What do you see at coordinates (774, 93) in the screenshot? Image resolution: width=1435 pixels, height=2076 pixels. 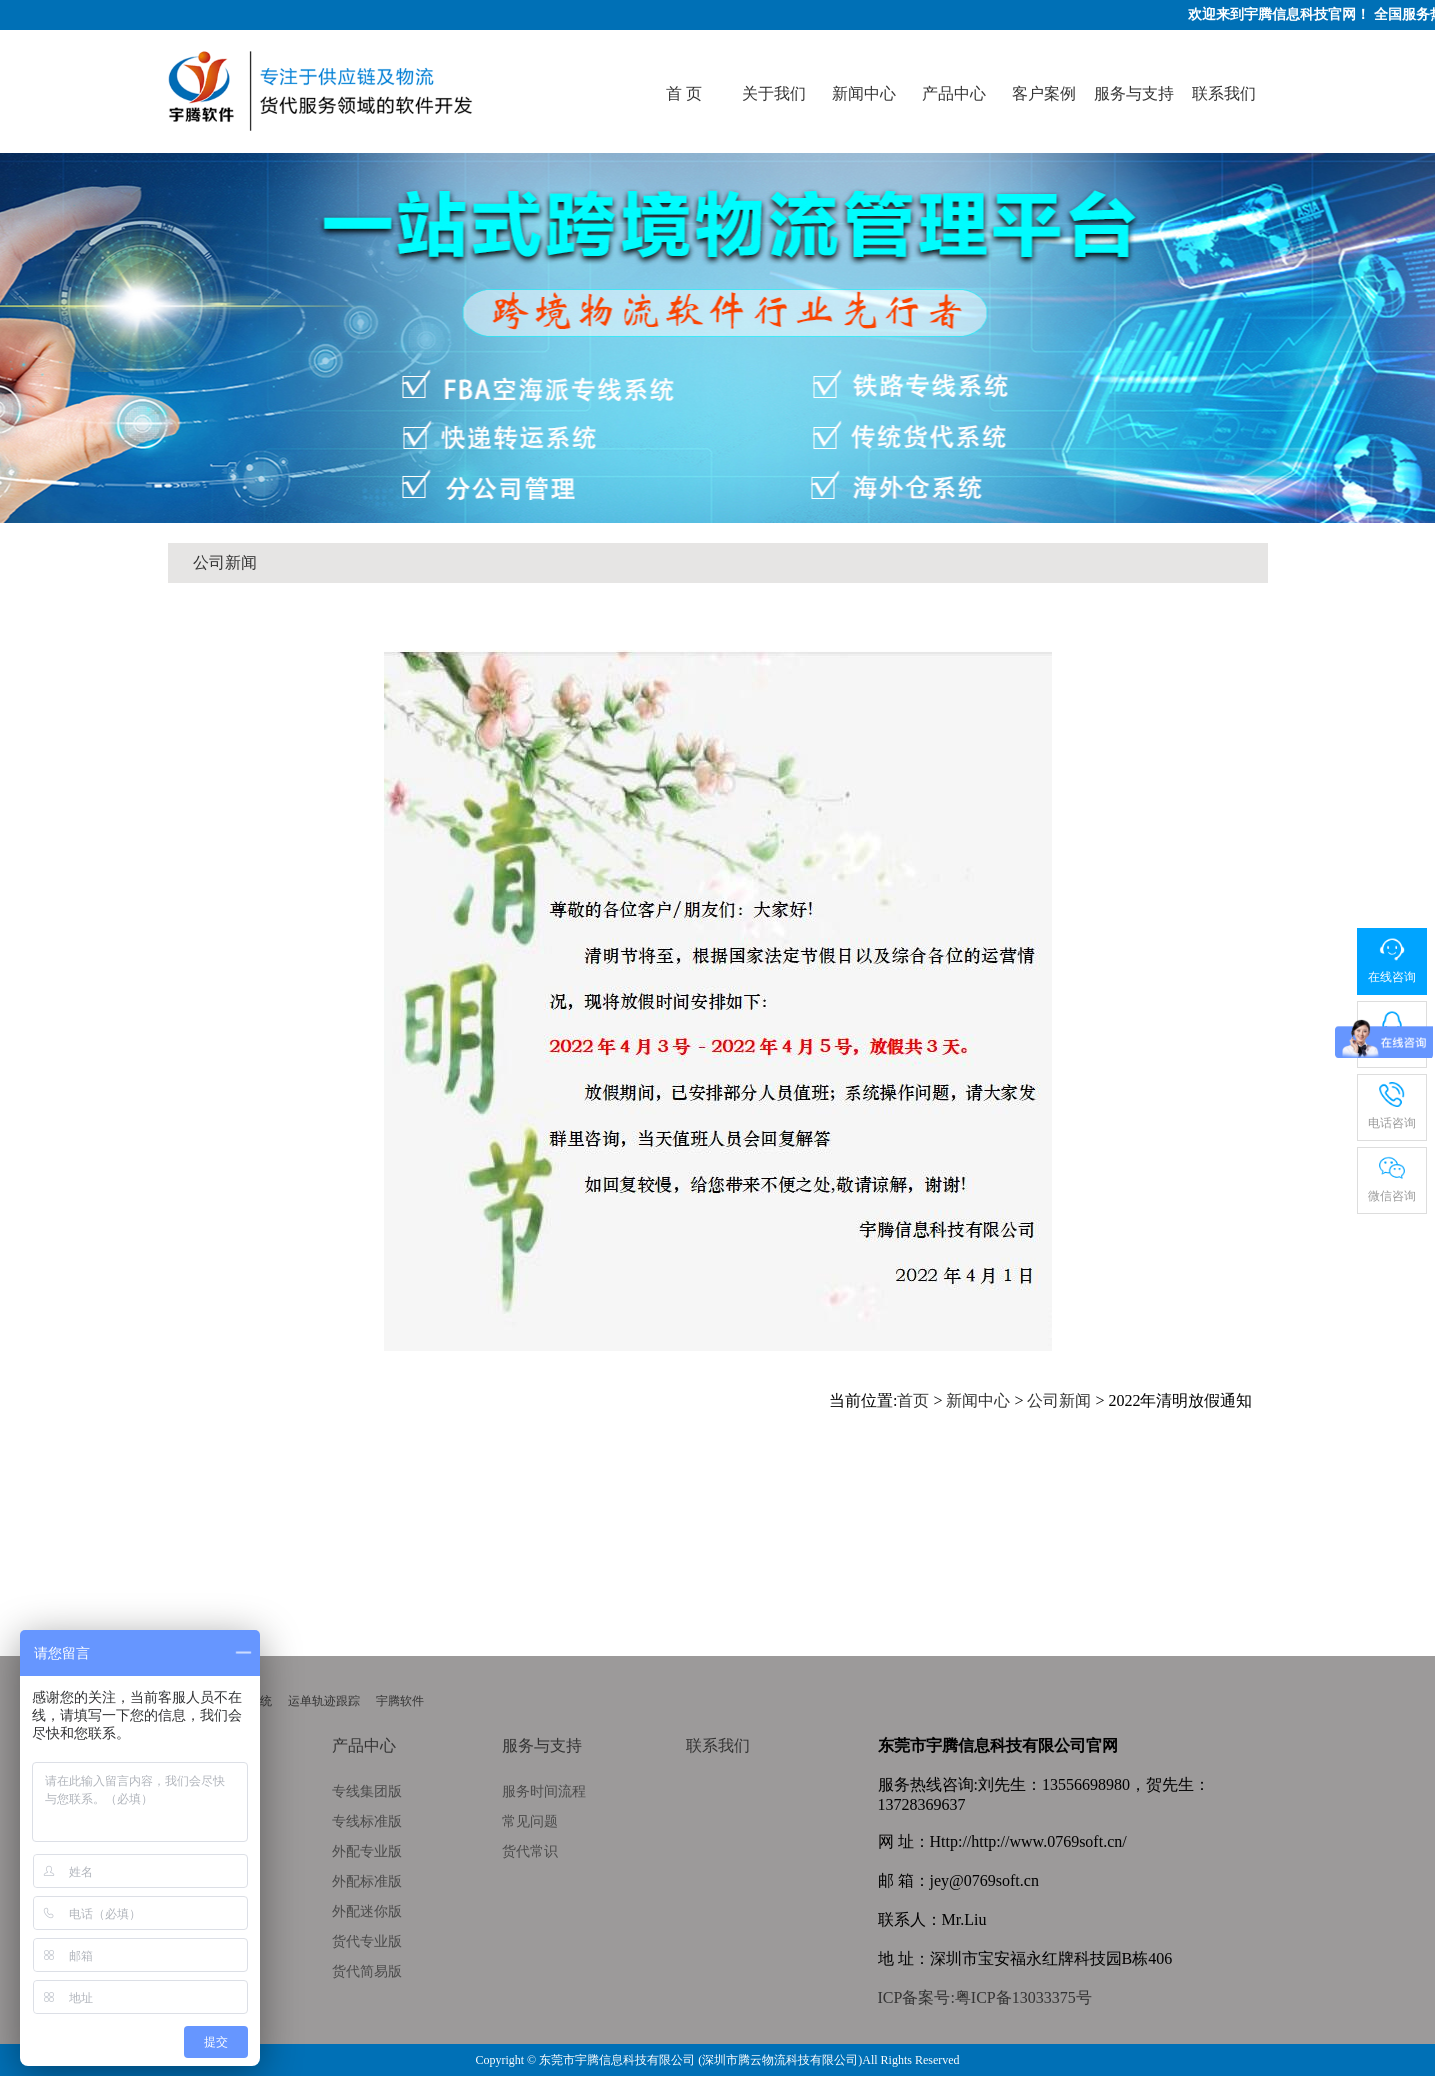 I see `关于我们` at bounding box center [774, 93].